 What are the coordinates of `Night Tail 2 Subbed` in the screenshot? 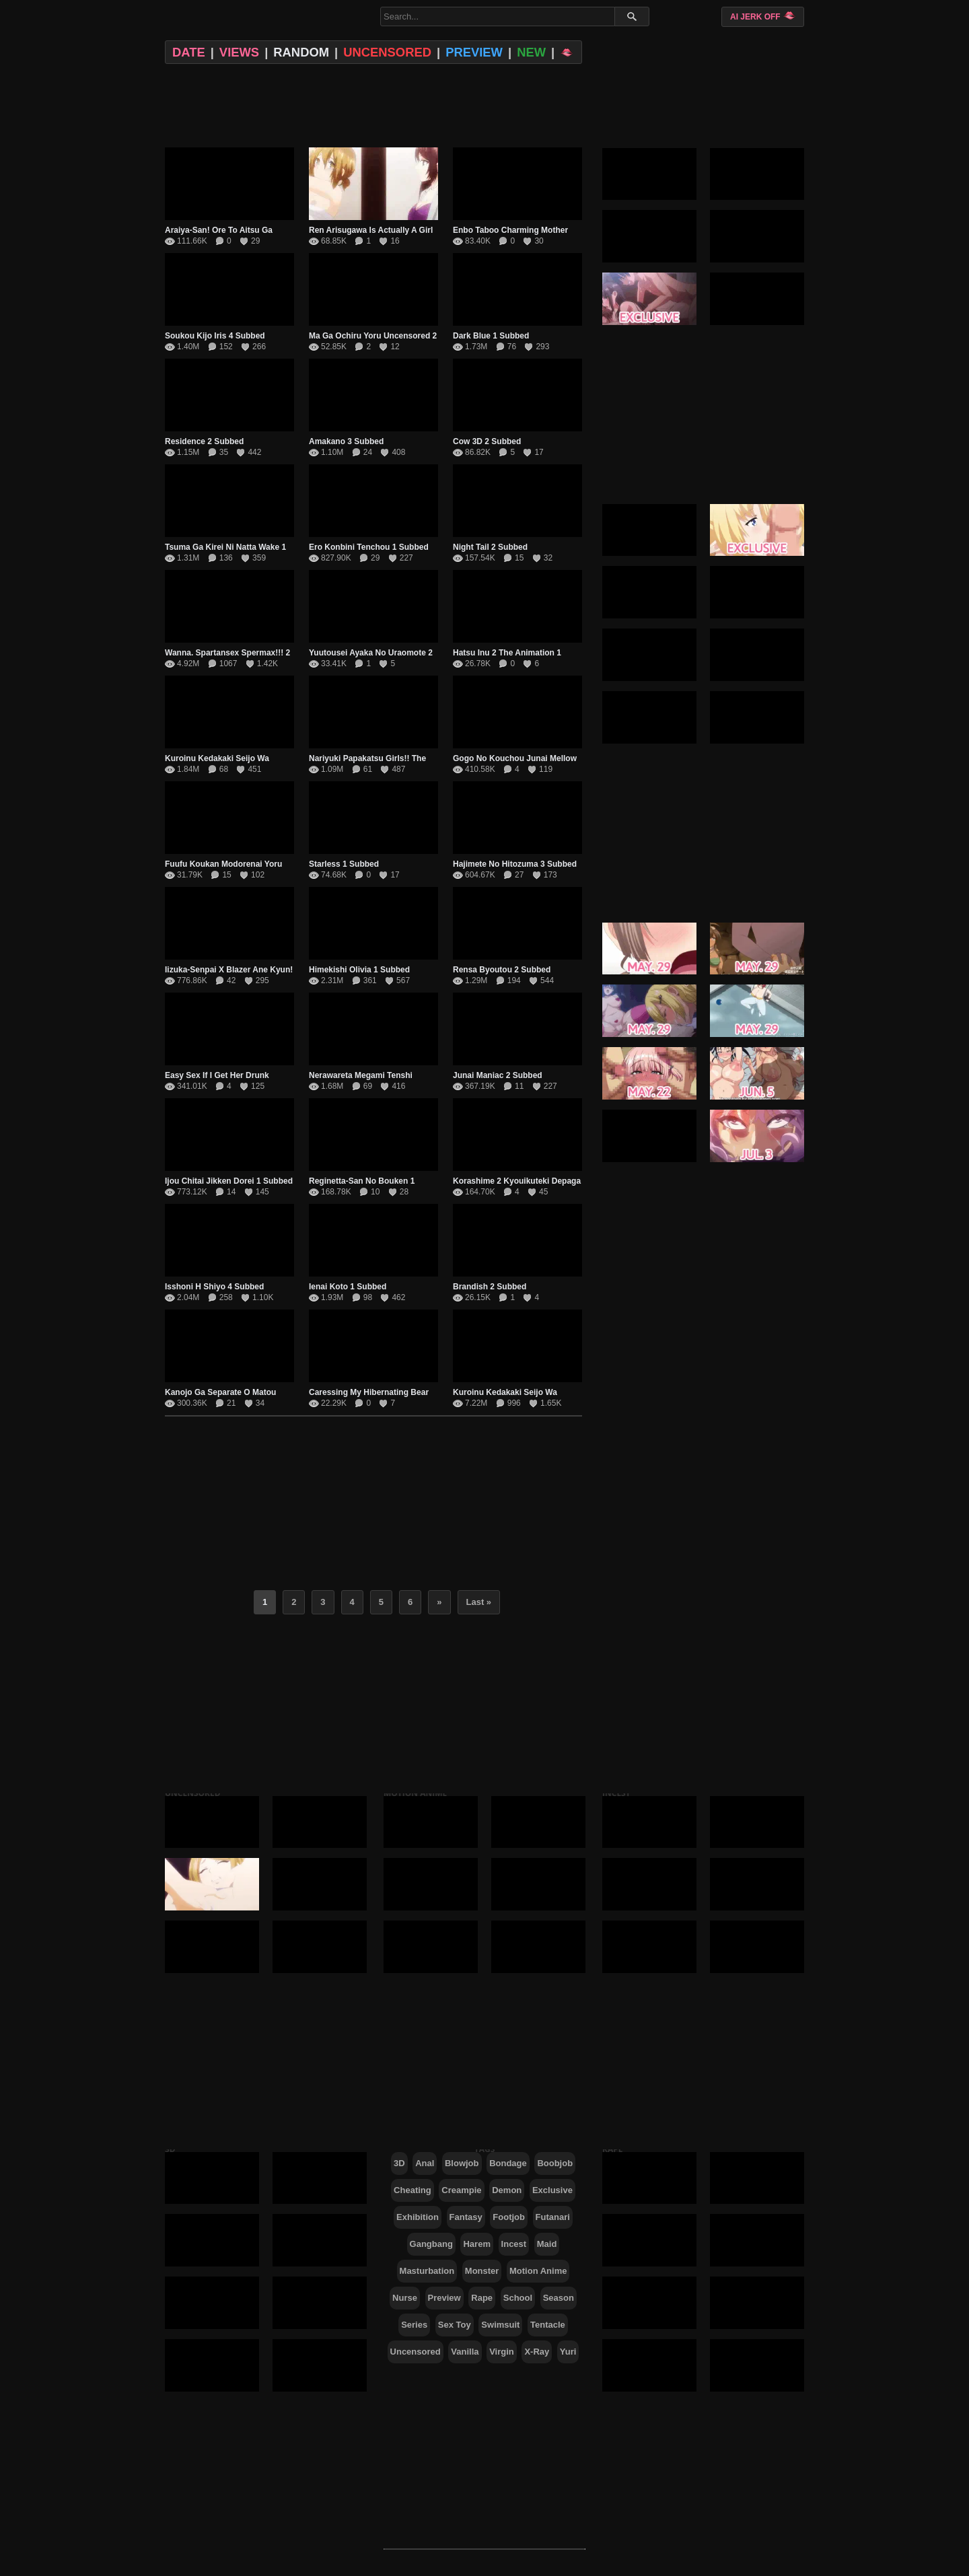 It's located at (490, 547).